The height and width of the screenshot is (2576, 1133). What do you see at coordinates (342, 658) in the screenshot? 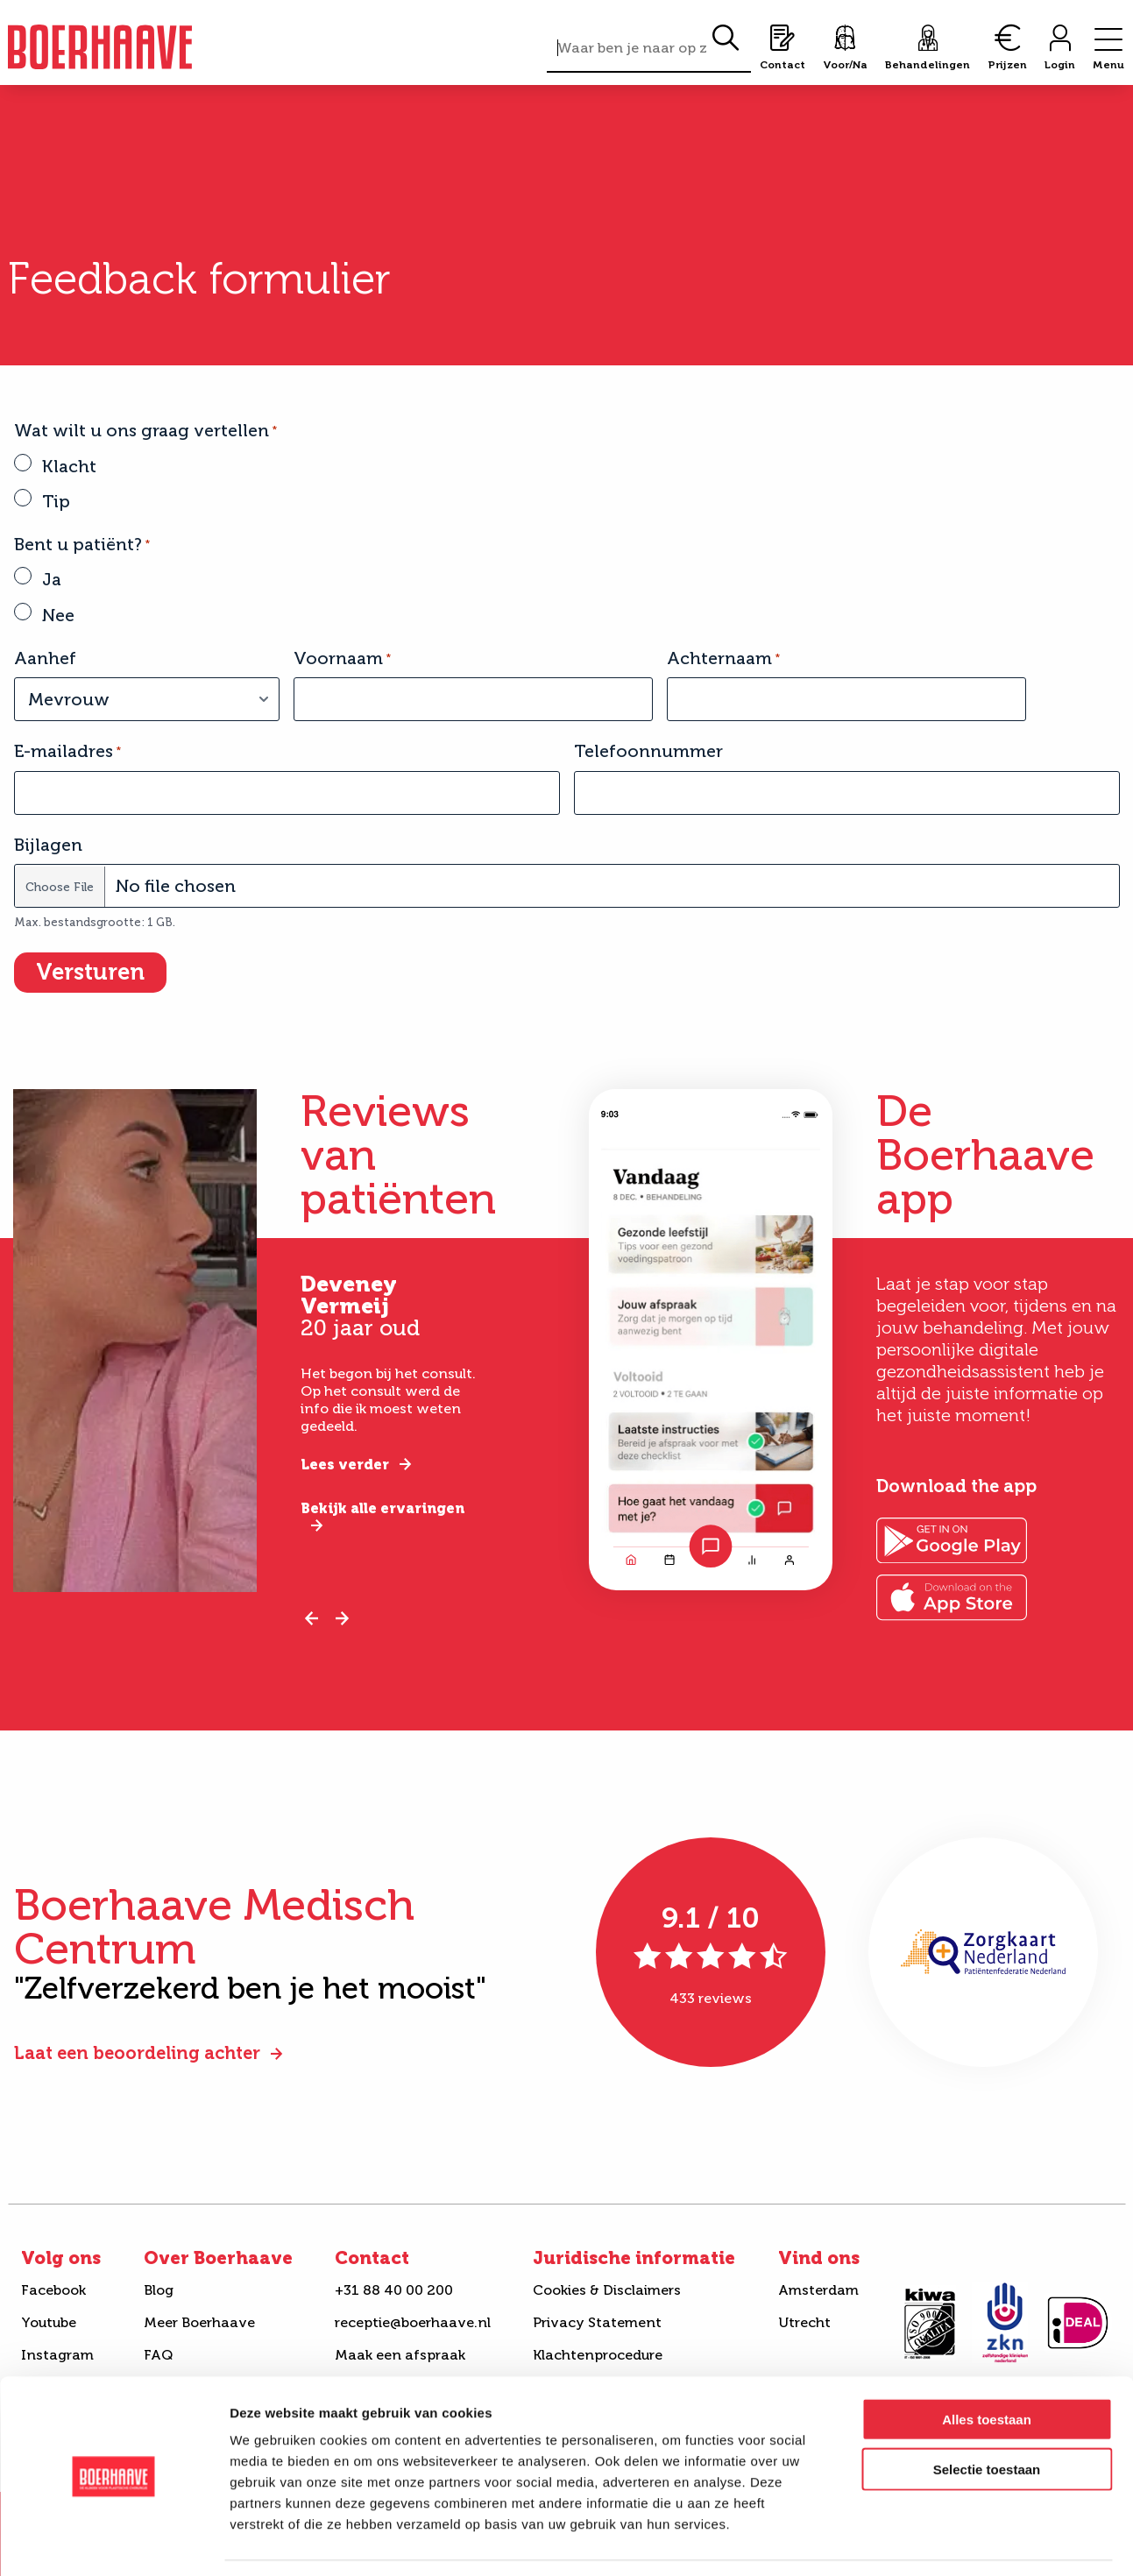
I see `Voornaam` at bounding box center [342, 658].